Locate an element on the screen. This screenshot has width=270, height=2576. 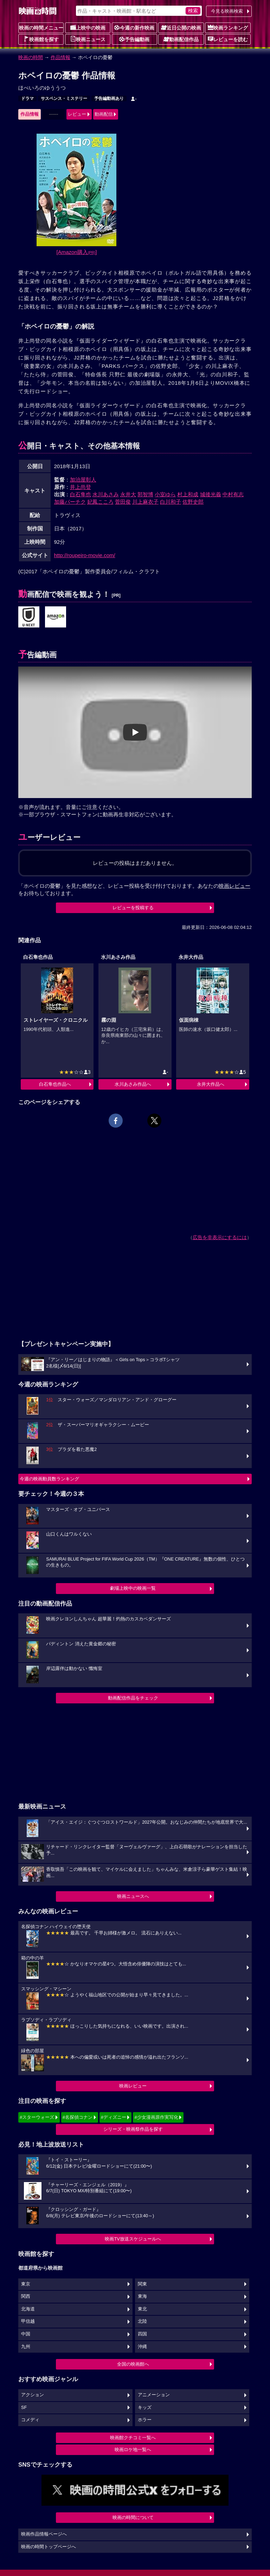
作品情報 is located at coordinates (60, 57).